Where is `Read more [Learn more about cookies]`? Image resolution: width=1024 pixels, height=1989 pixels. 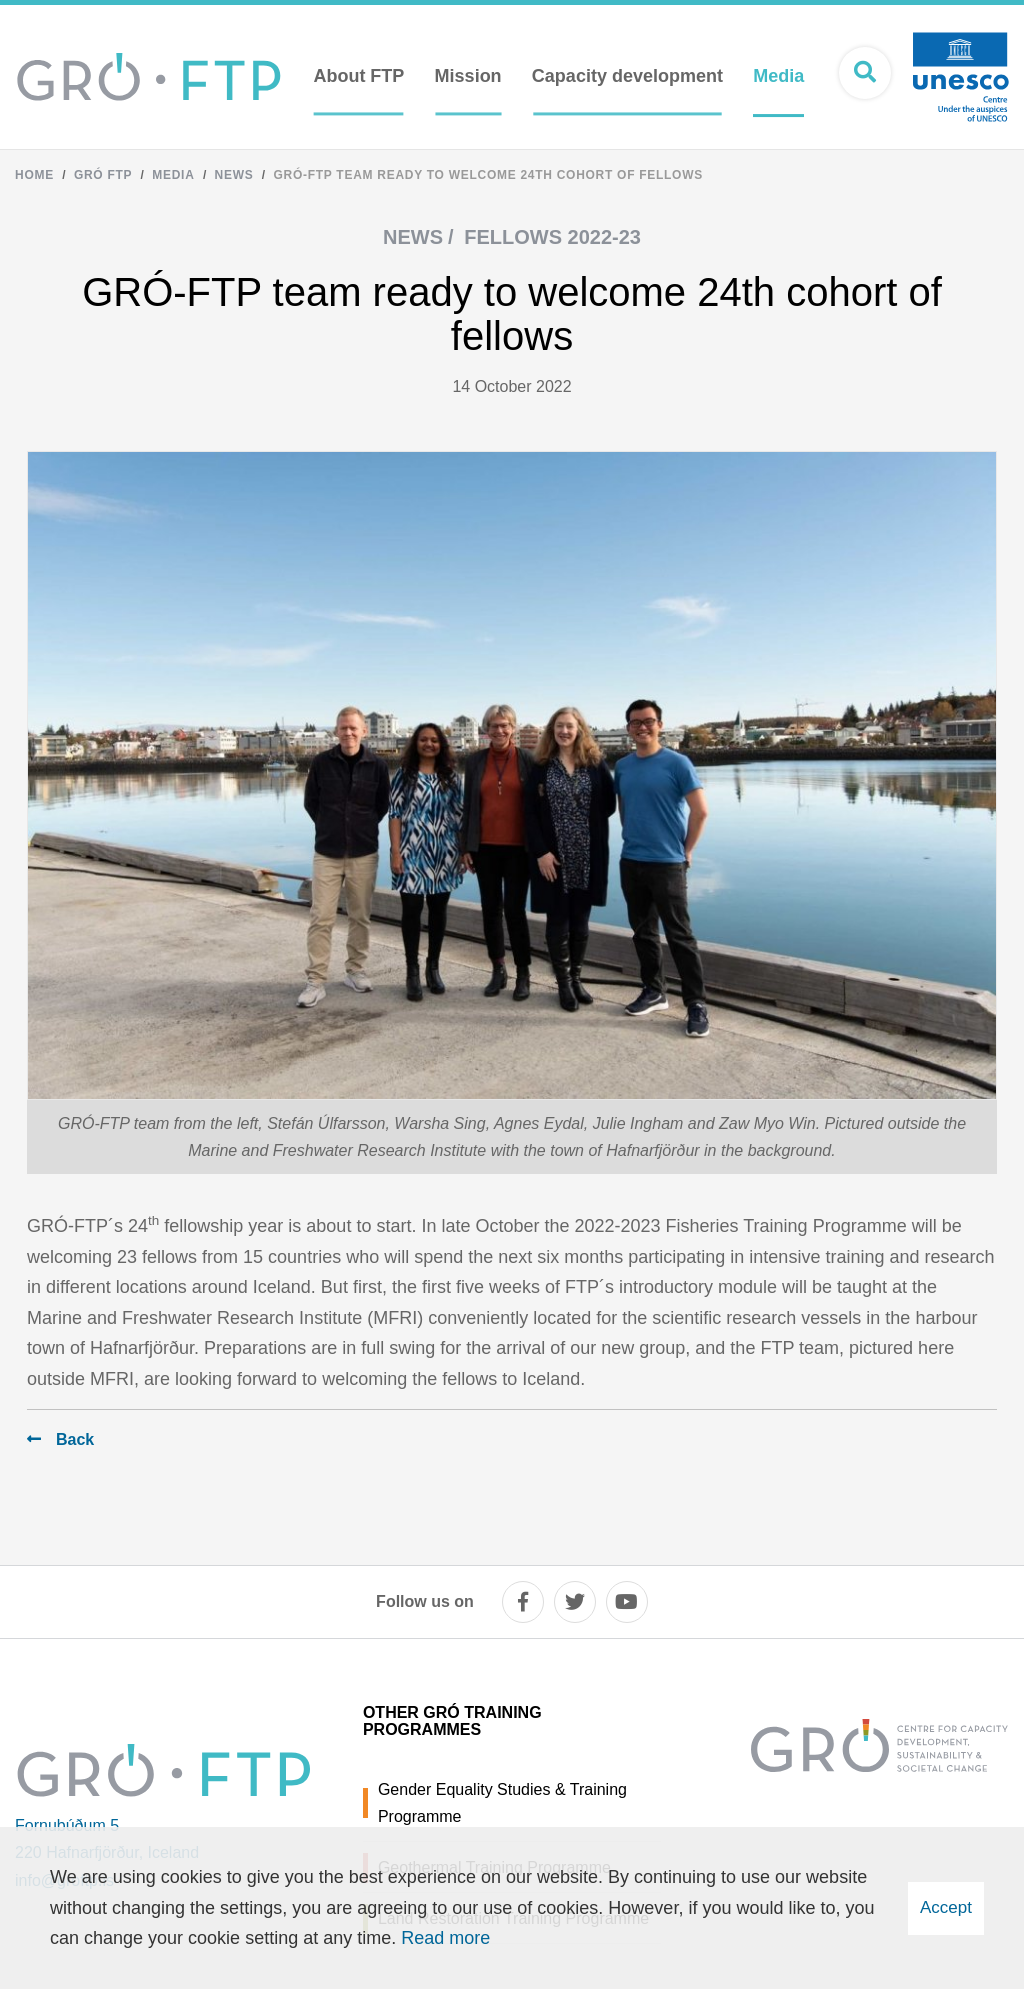
Read more [Learn more about cookies] is located at coordinates (445, 1938).